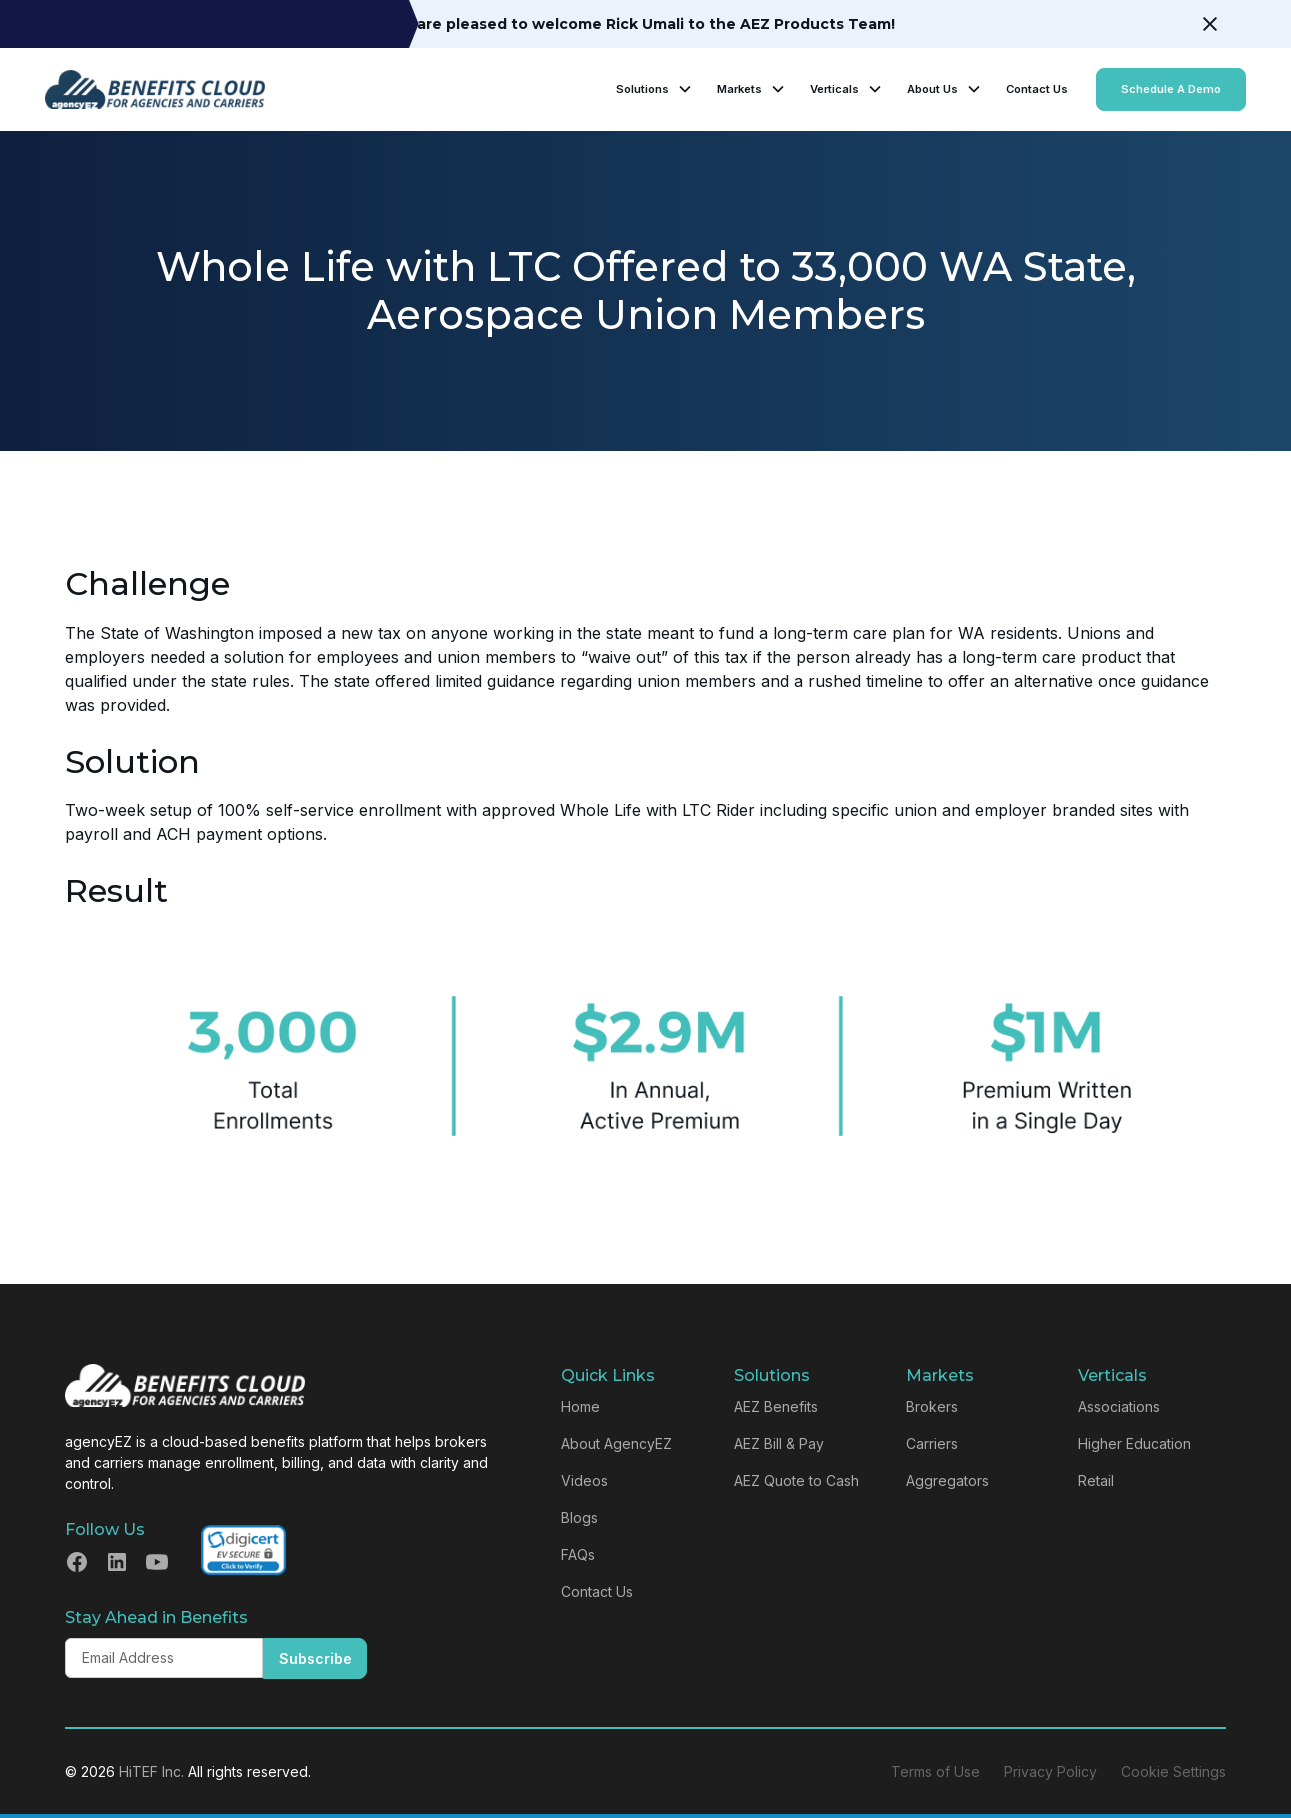 The height and width of the screenshot is (1818, 1291). I want to click on [home], so click(155, 89).